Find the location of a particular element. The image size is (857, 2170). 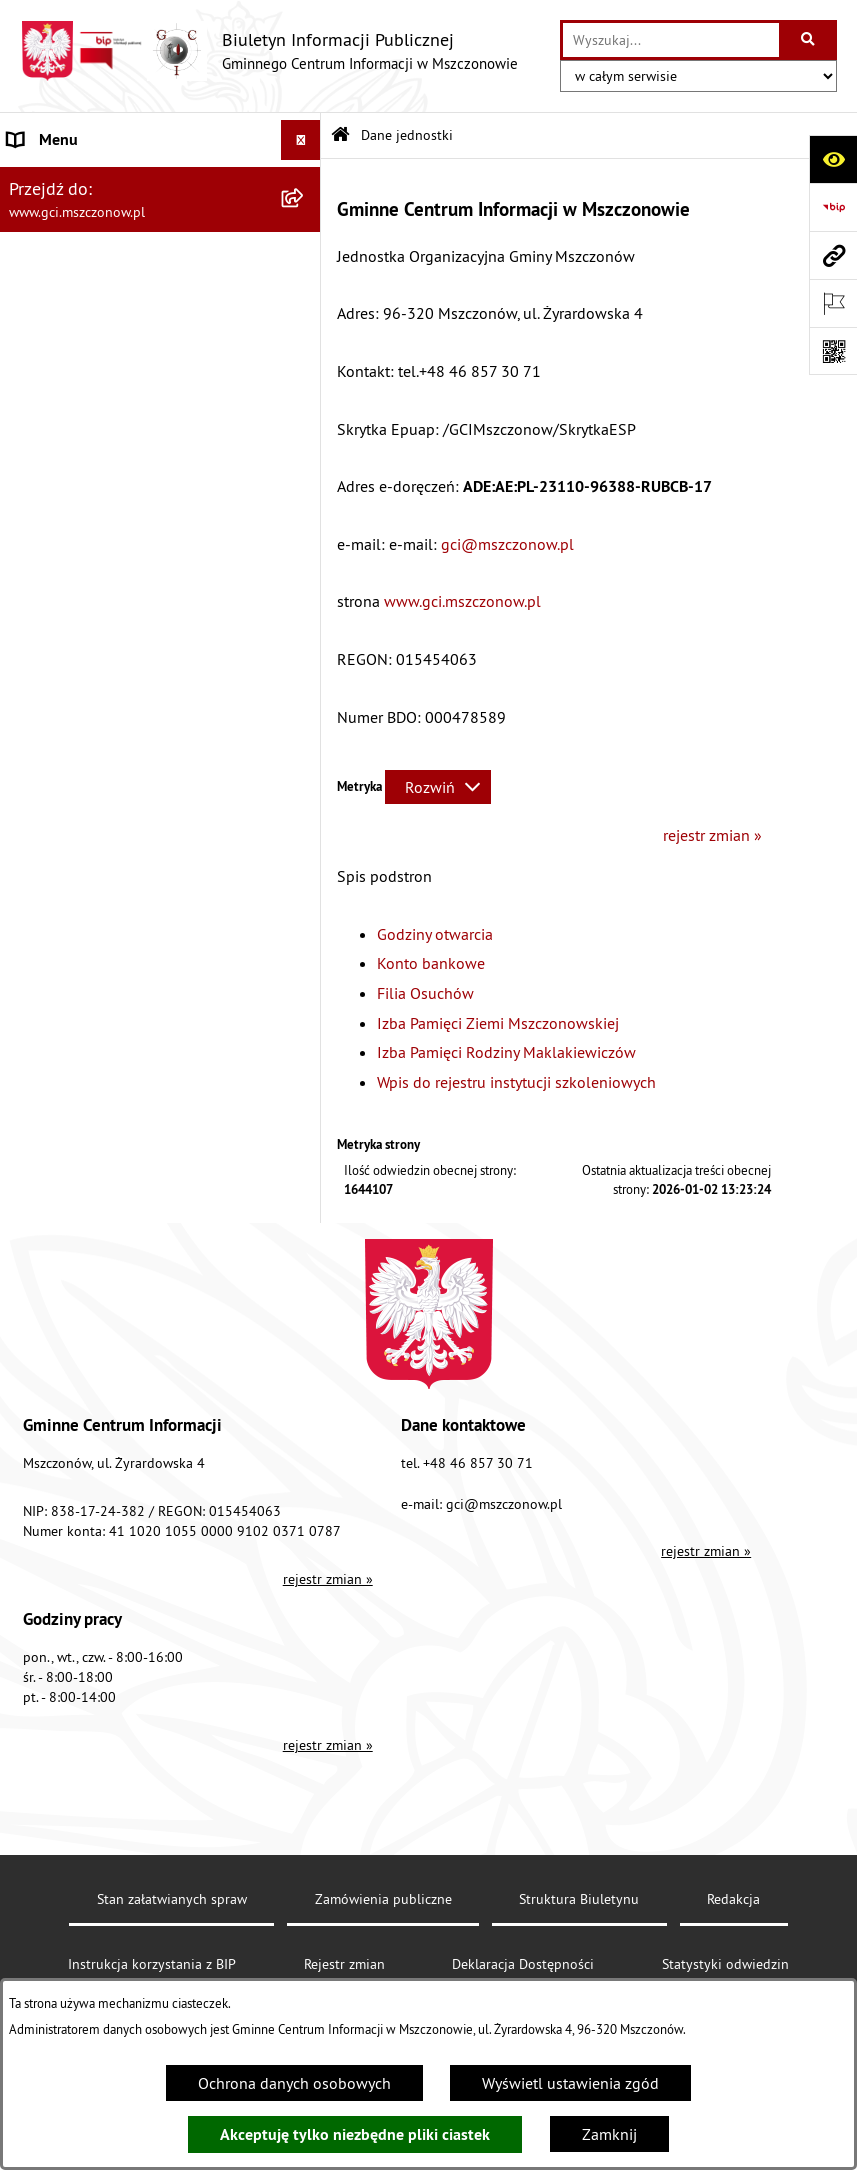

Struktura organizacyjna [menuitem] is located at coordinates (88, 622).